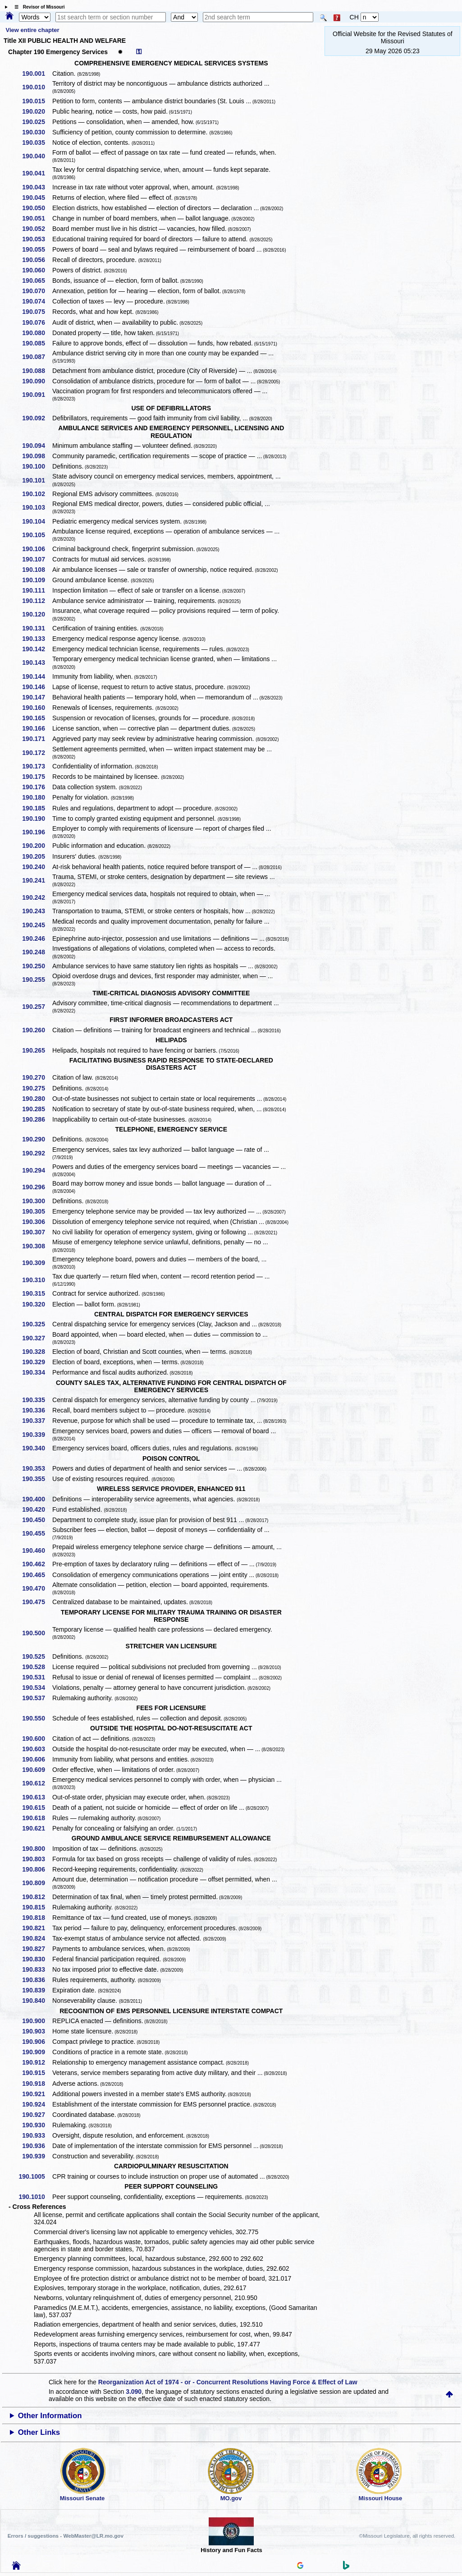 This screenshot has width=462, height=2576. Describe the element at coordinates (36, 559) in the screenshot. I see `190.107` at that location.